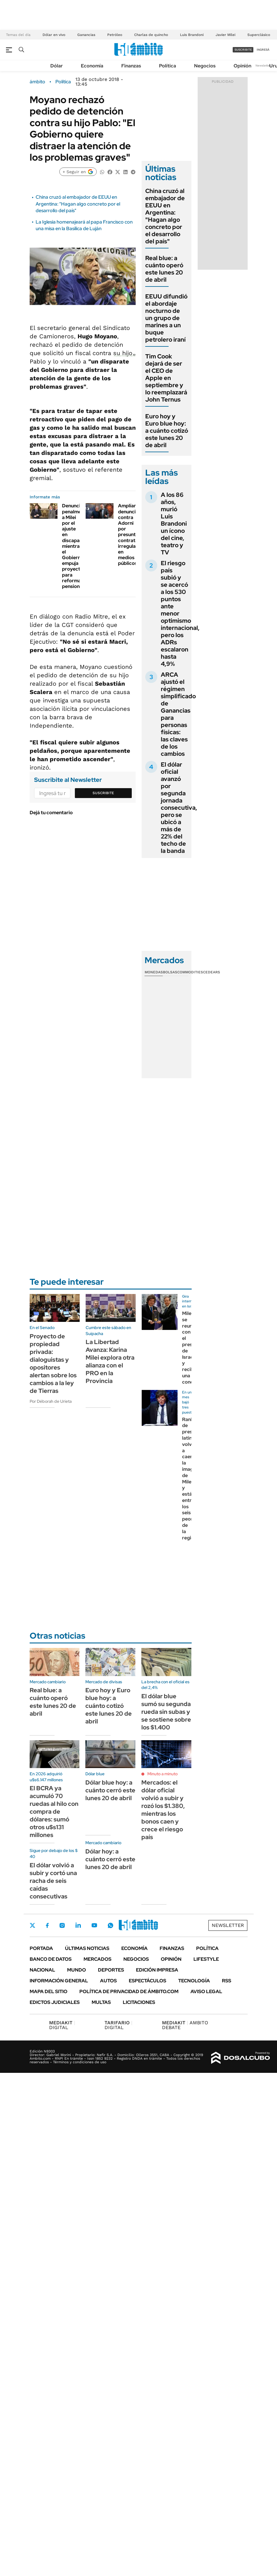  What do you see at coordinates (55, 2002) in the screenshot?
I see `Edictos judiciales` at bounding box center [55, 2002].